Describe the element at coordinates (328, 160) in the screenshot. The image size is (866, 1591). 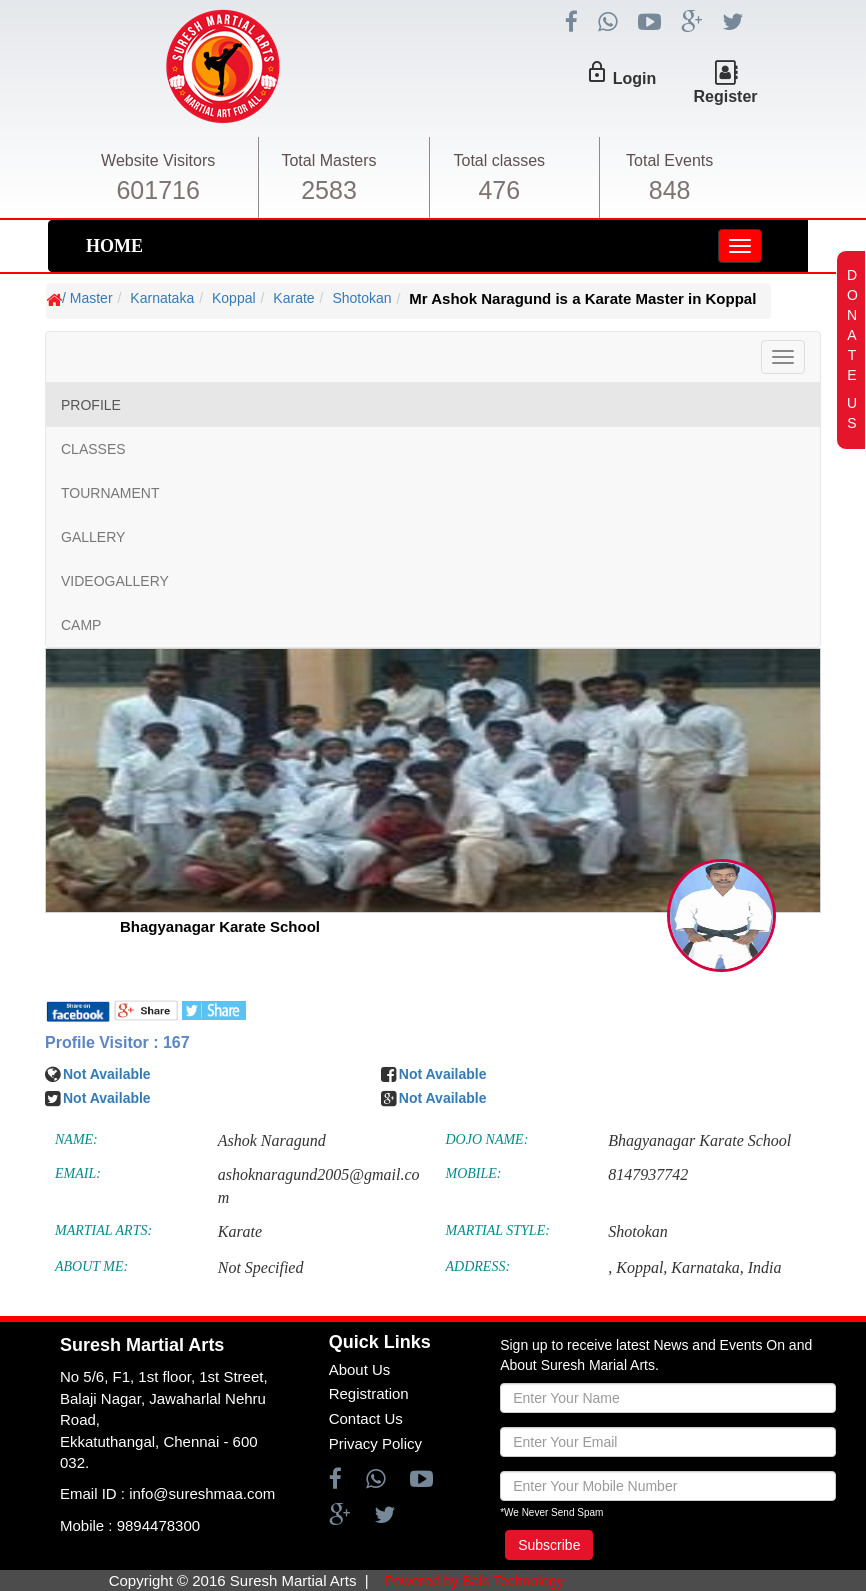
I see `Total Masters` at that location.